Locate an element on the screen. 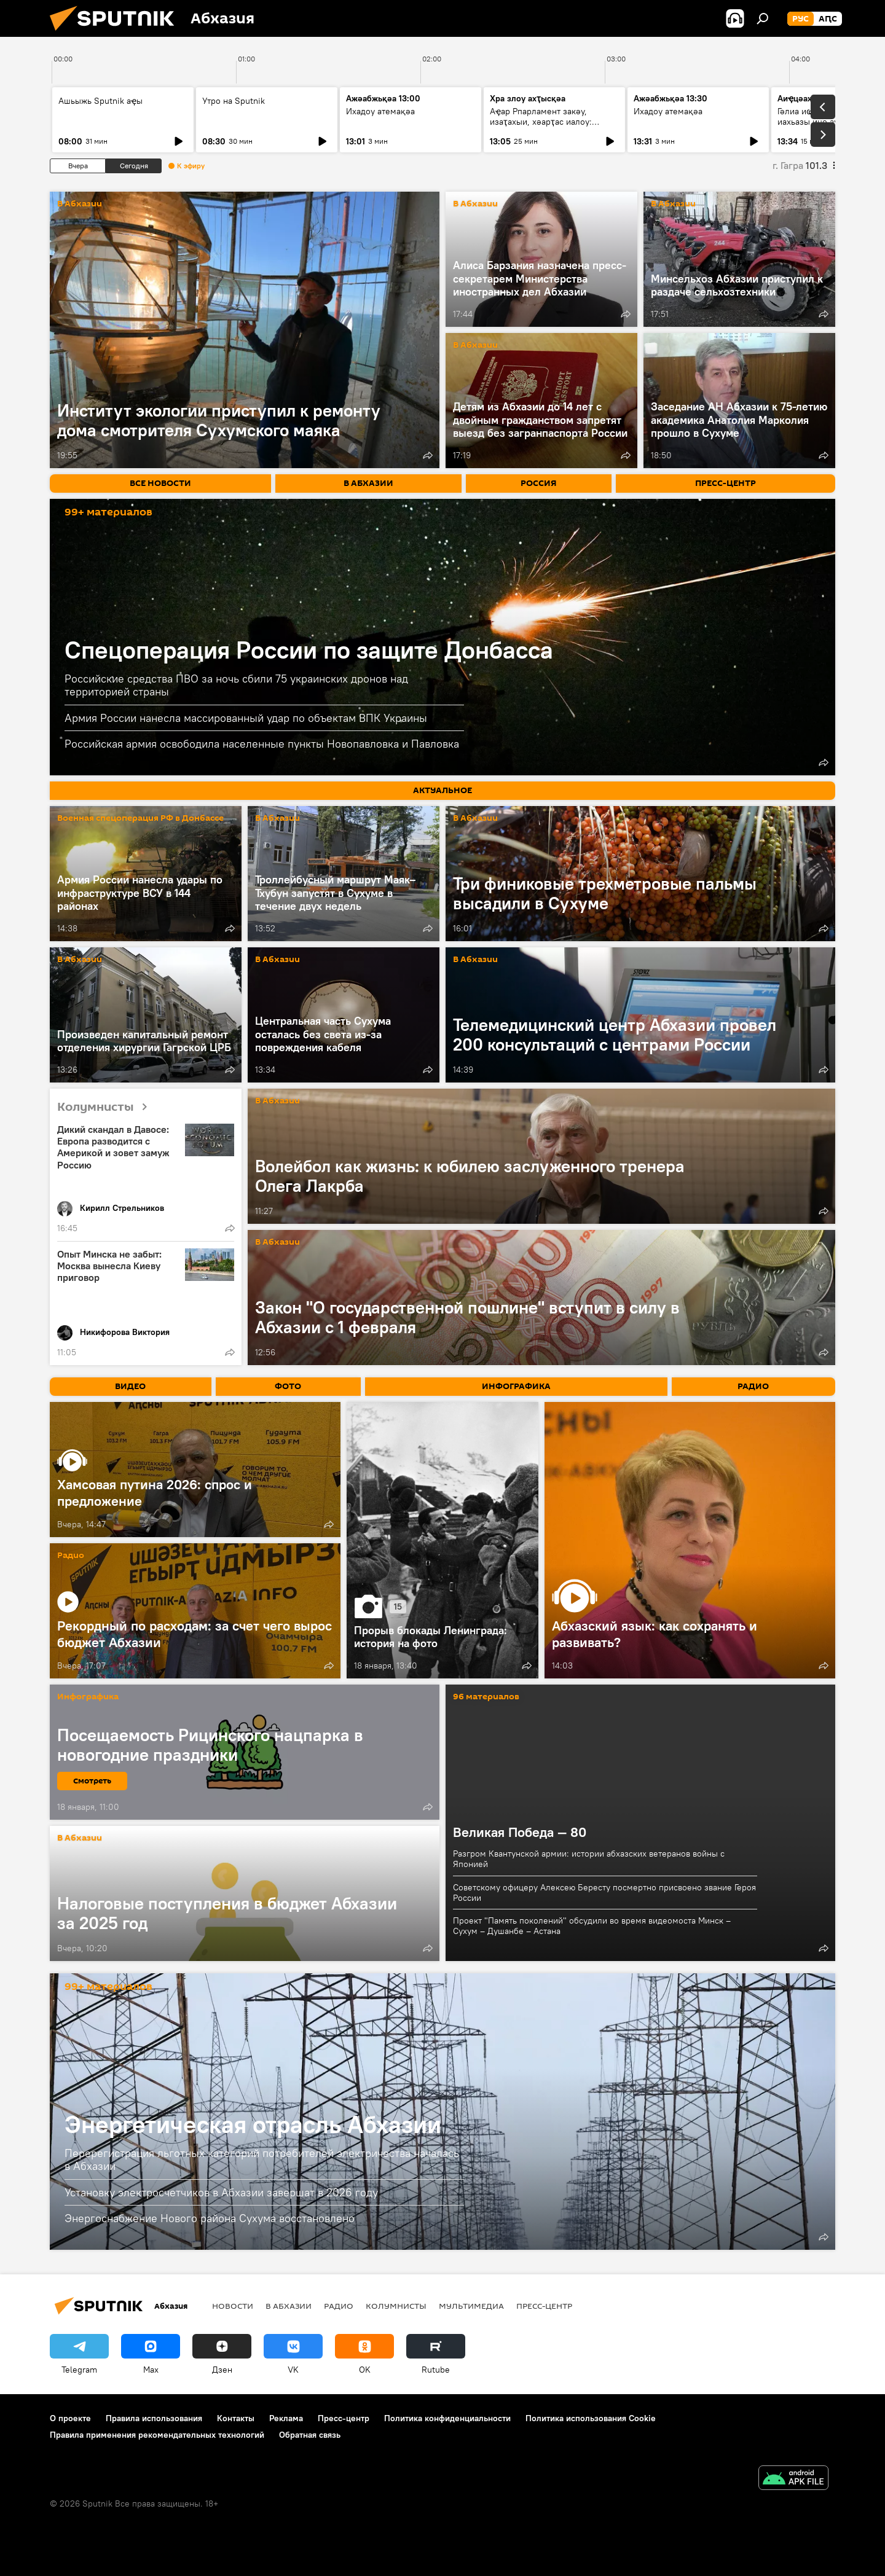  Спецоперация России по защите Донбасса is located at coordinates (309, 649).